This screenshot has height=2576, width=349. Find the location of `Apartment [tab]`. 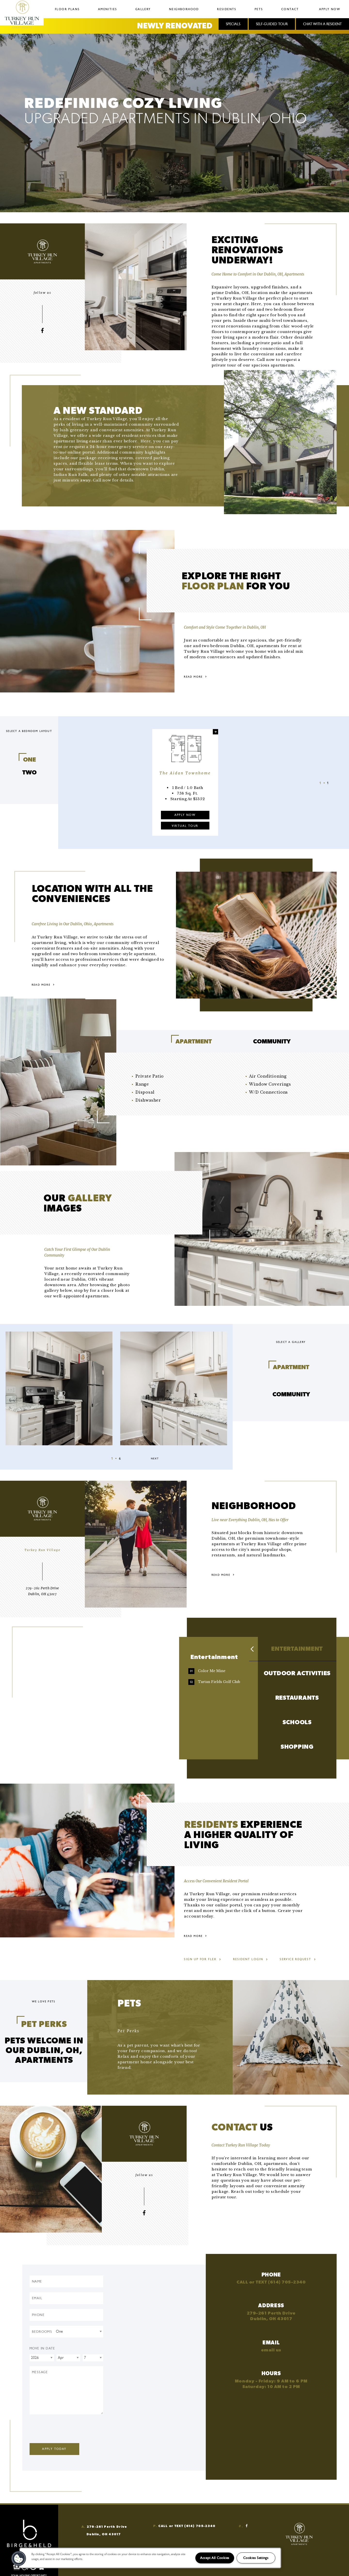

Apartment [tab] is located at coordinates (193, 1042).